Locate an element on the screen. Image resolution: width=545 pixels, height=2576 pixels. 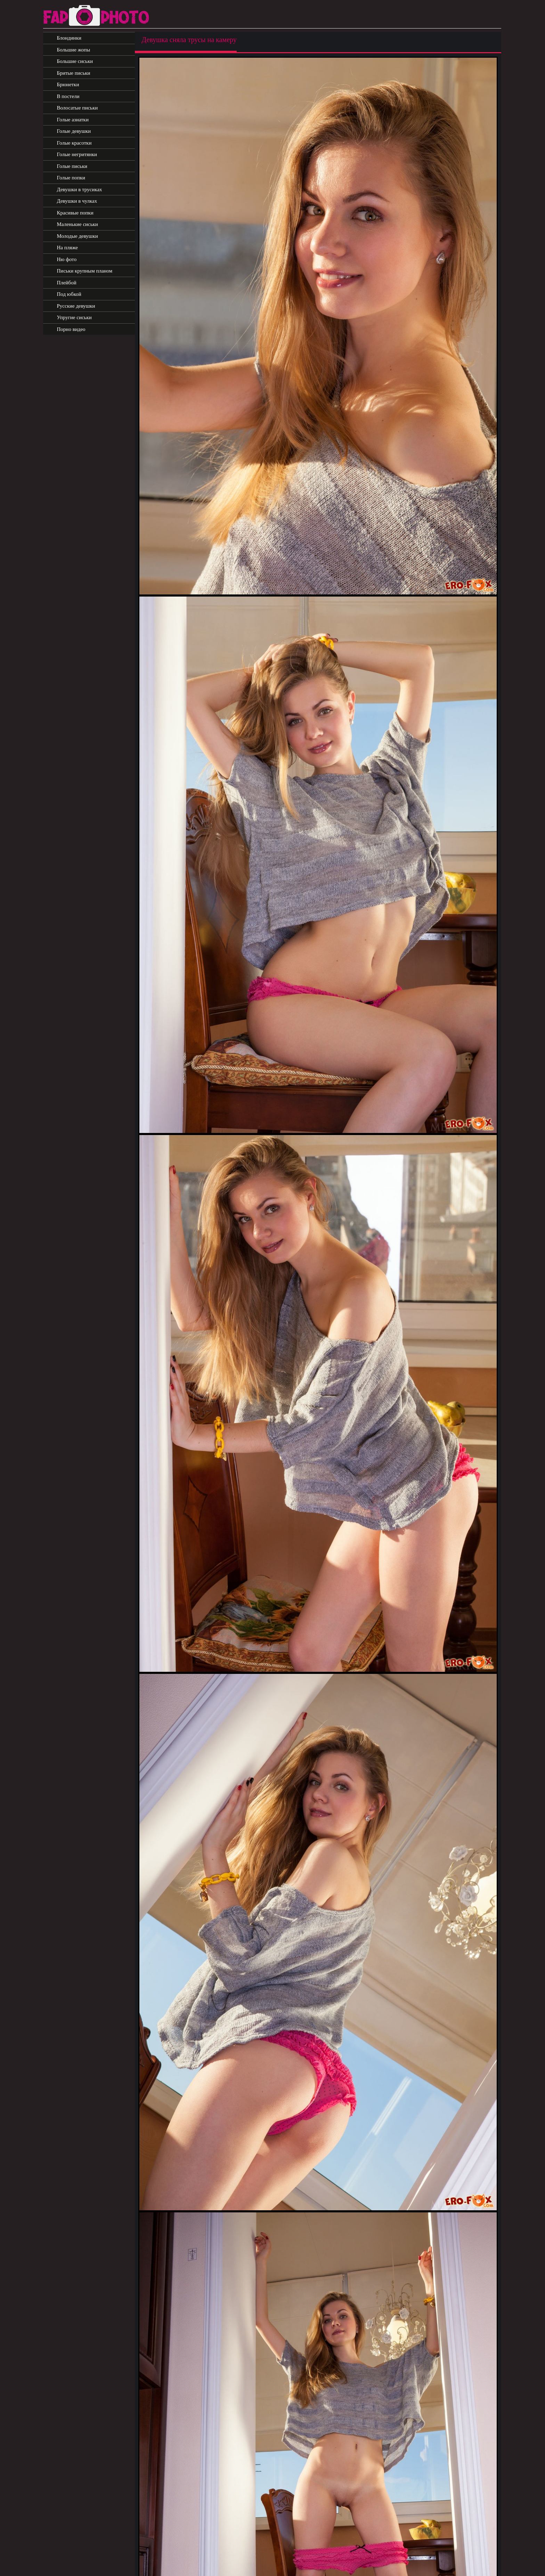
Блондинки is located at coordinates (69, 38).